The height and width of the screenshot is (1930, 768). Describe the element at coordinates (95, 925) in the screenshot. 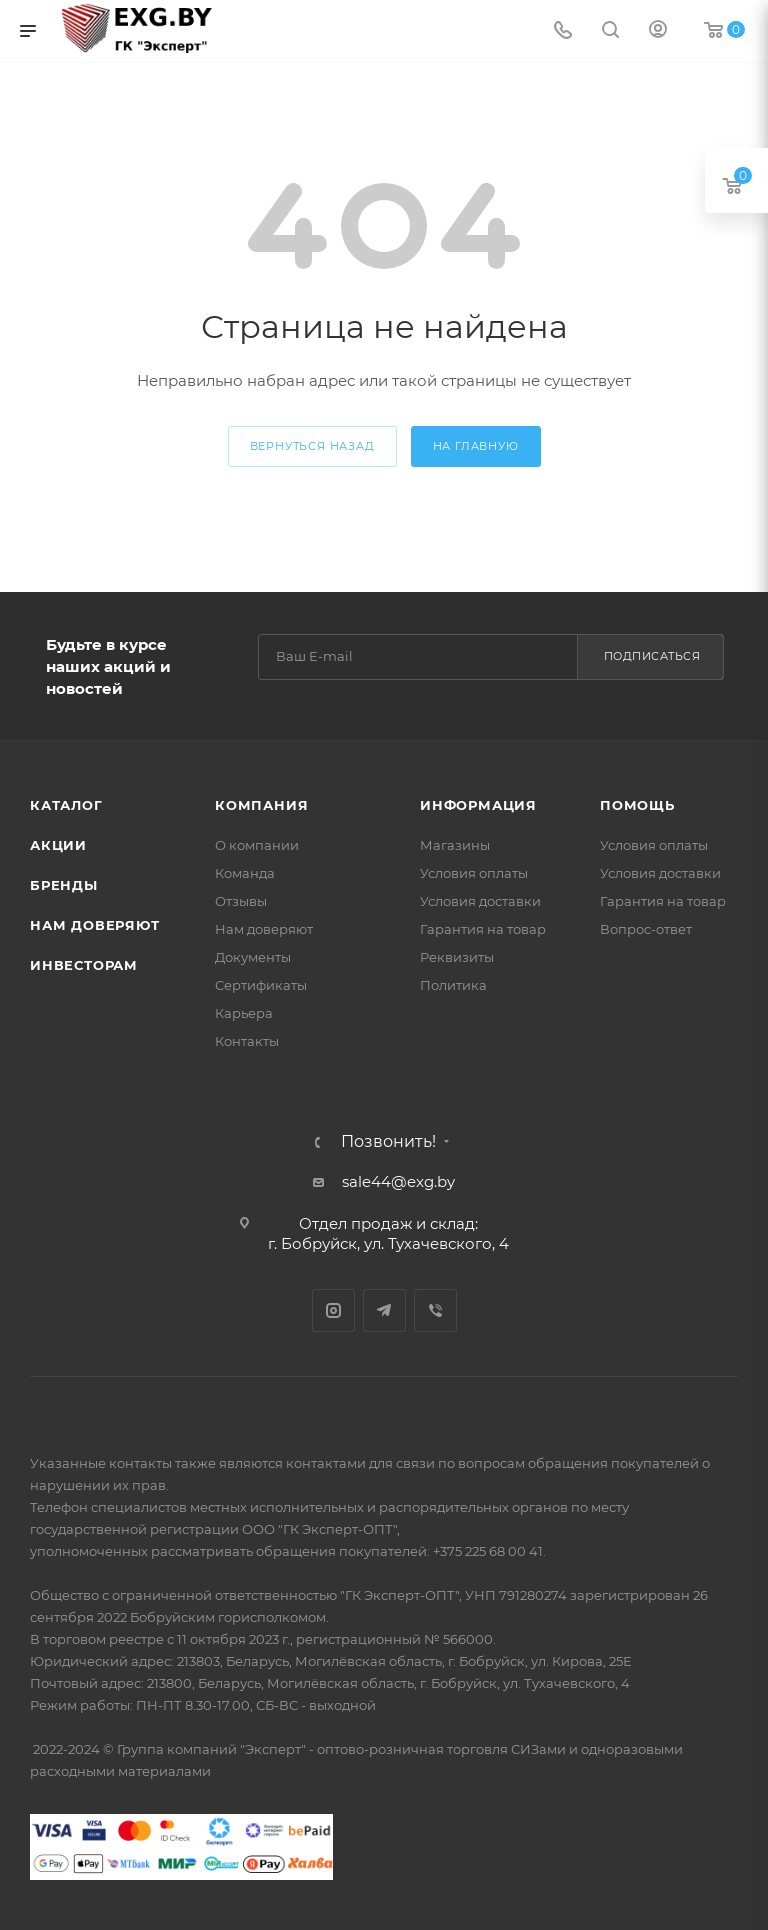

I see `Нам доверяют` at that location.